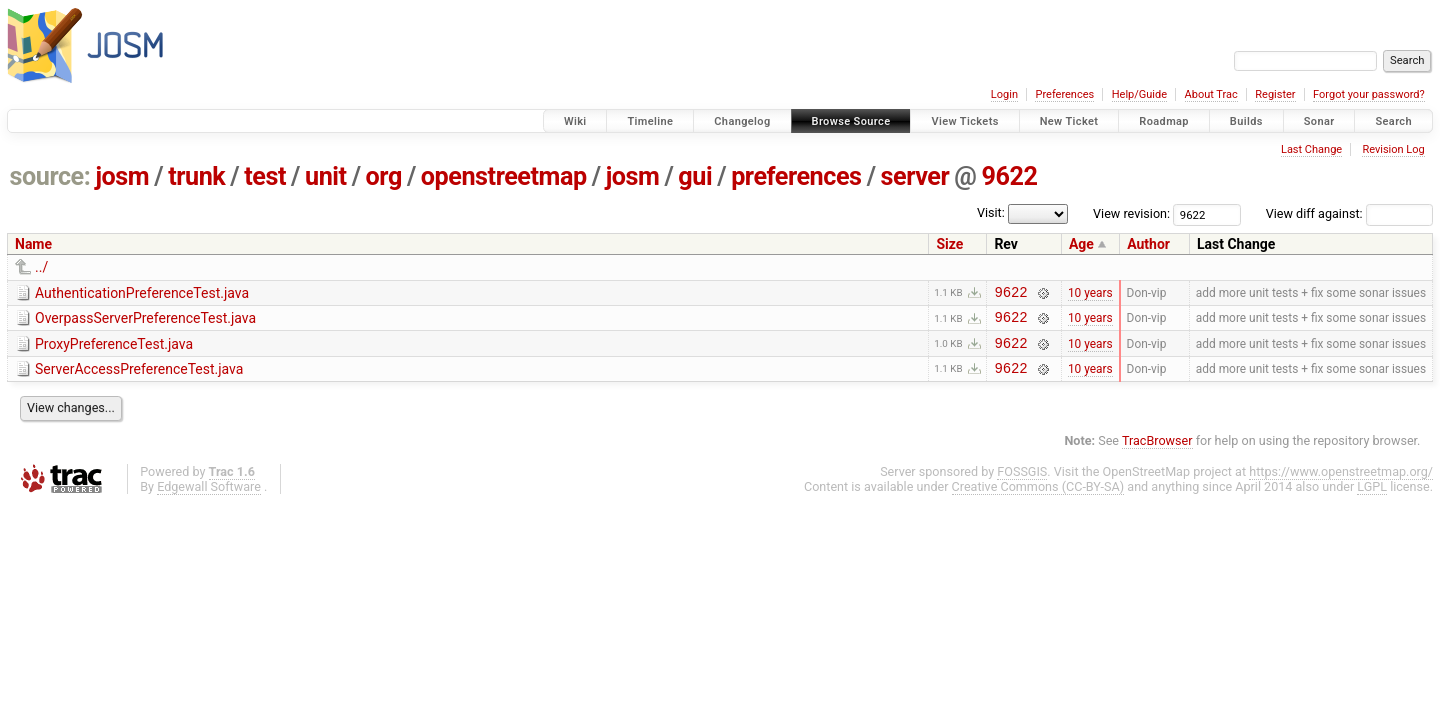  Describe the element at coordinates (1211, 94) in the screenshot. I see `About Trac` at that location.